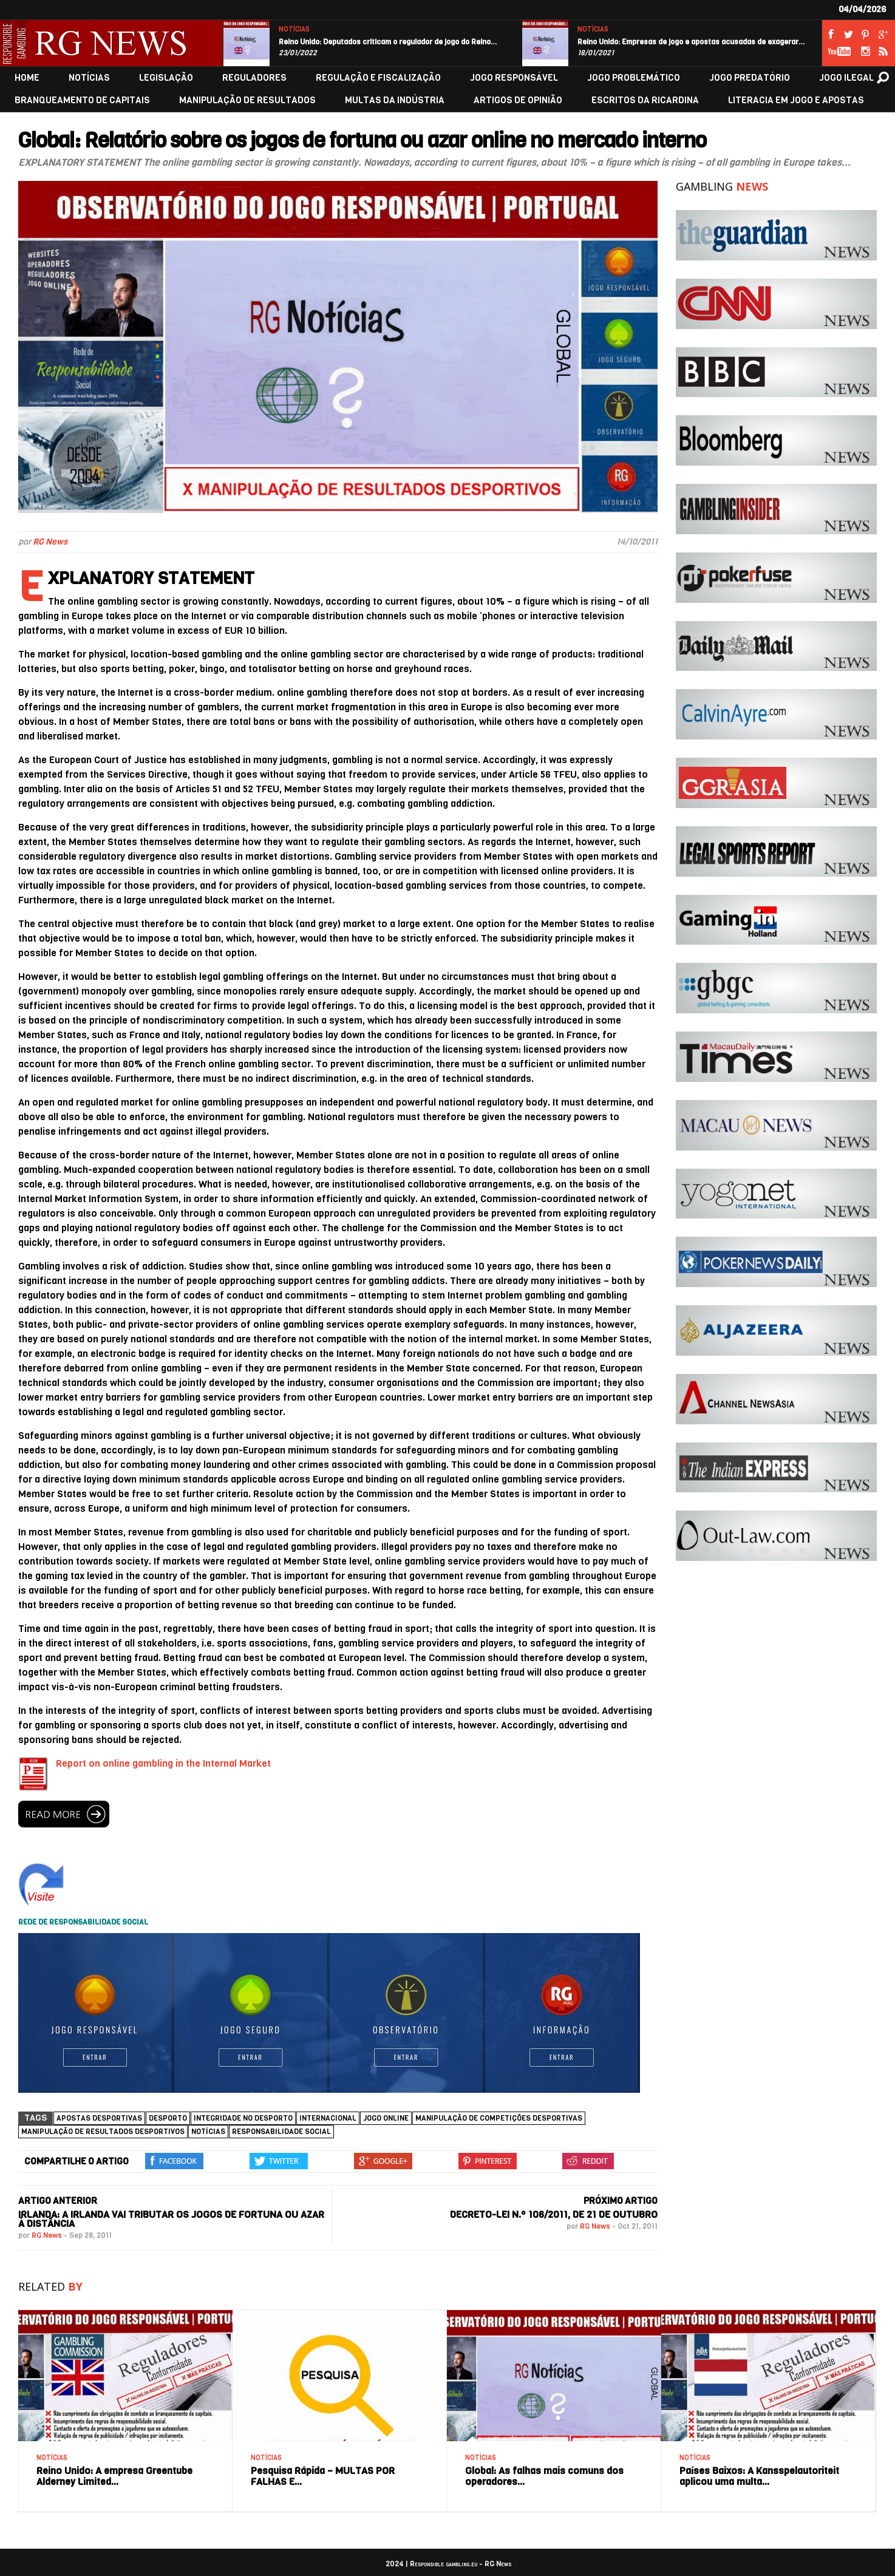 The height and width of the screenshot is (2576, 895). I want to click on JOGO RESPONSÁVEL, so click(514, 78).